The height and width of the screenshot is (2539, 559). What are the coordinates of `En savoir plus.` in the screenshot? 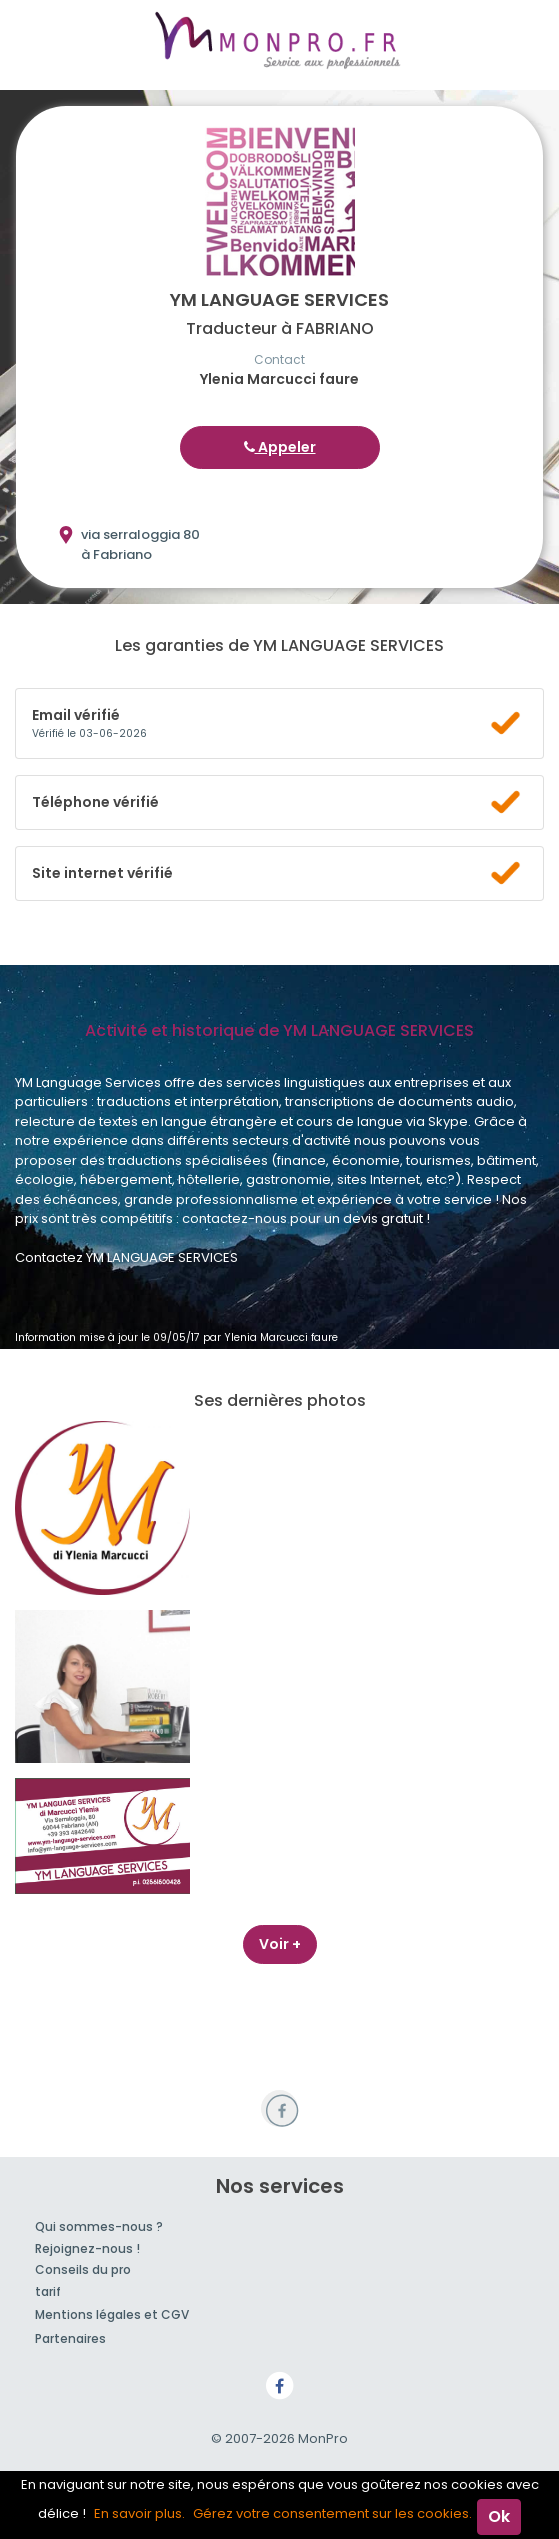 It's located at (139, 2513).